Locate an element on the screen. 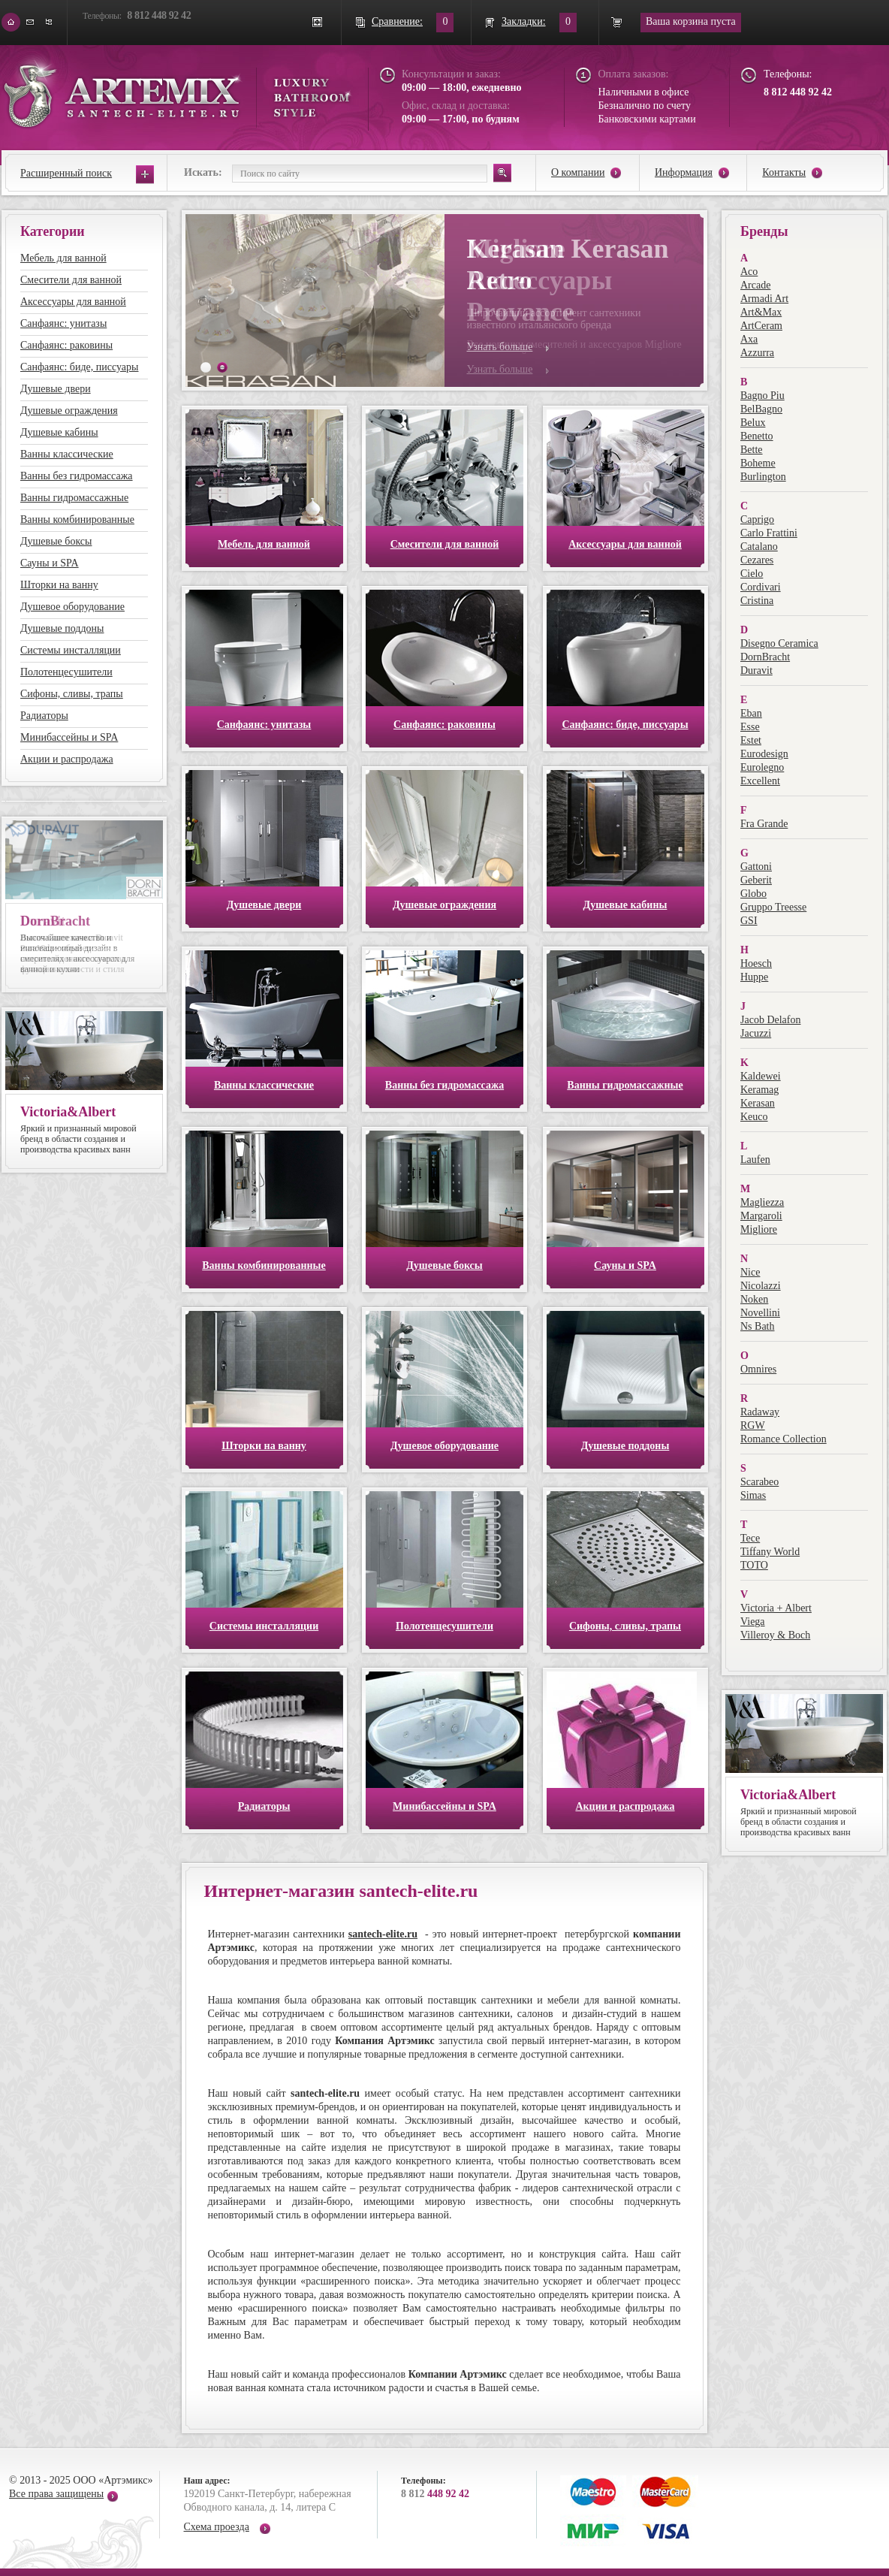  Душевые ограждения is located at coordinates (69, 410).